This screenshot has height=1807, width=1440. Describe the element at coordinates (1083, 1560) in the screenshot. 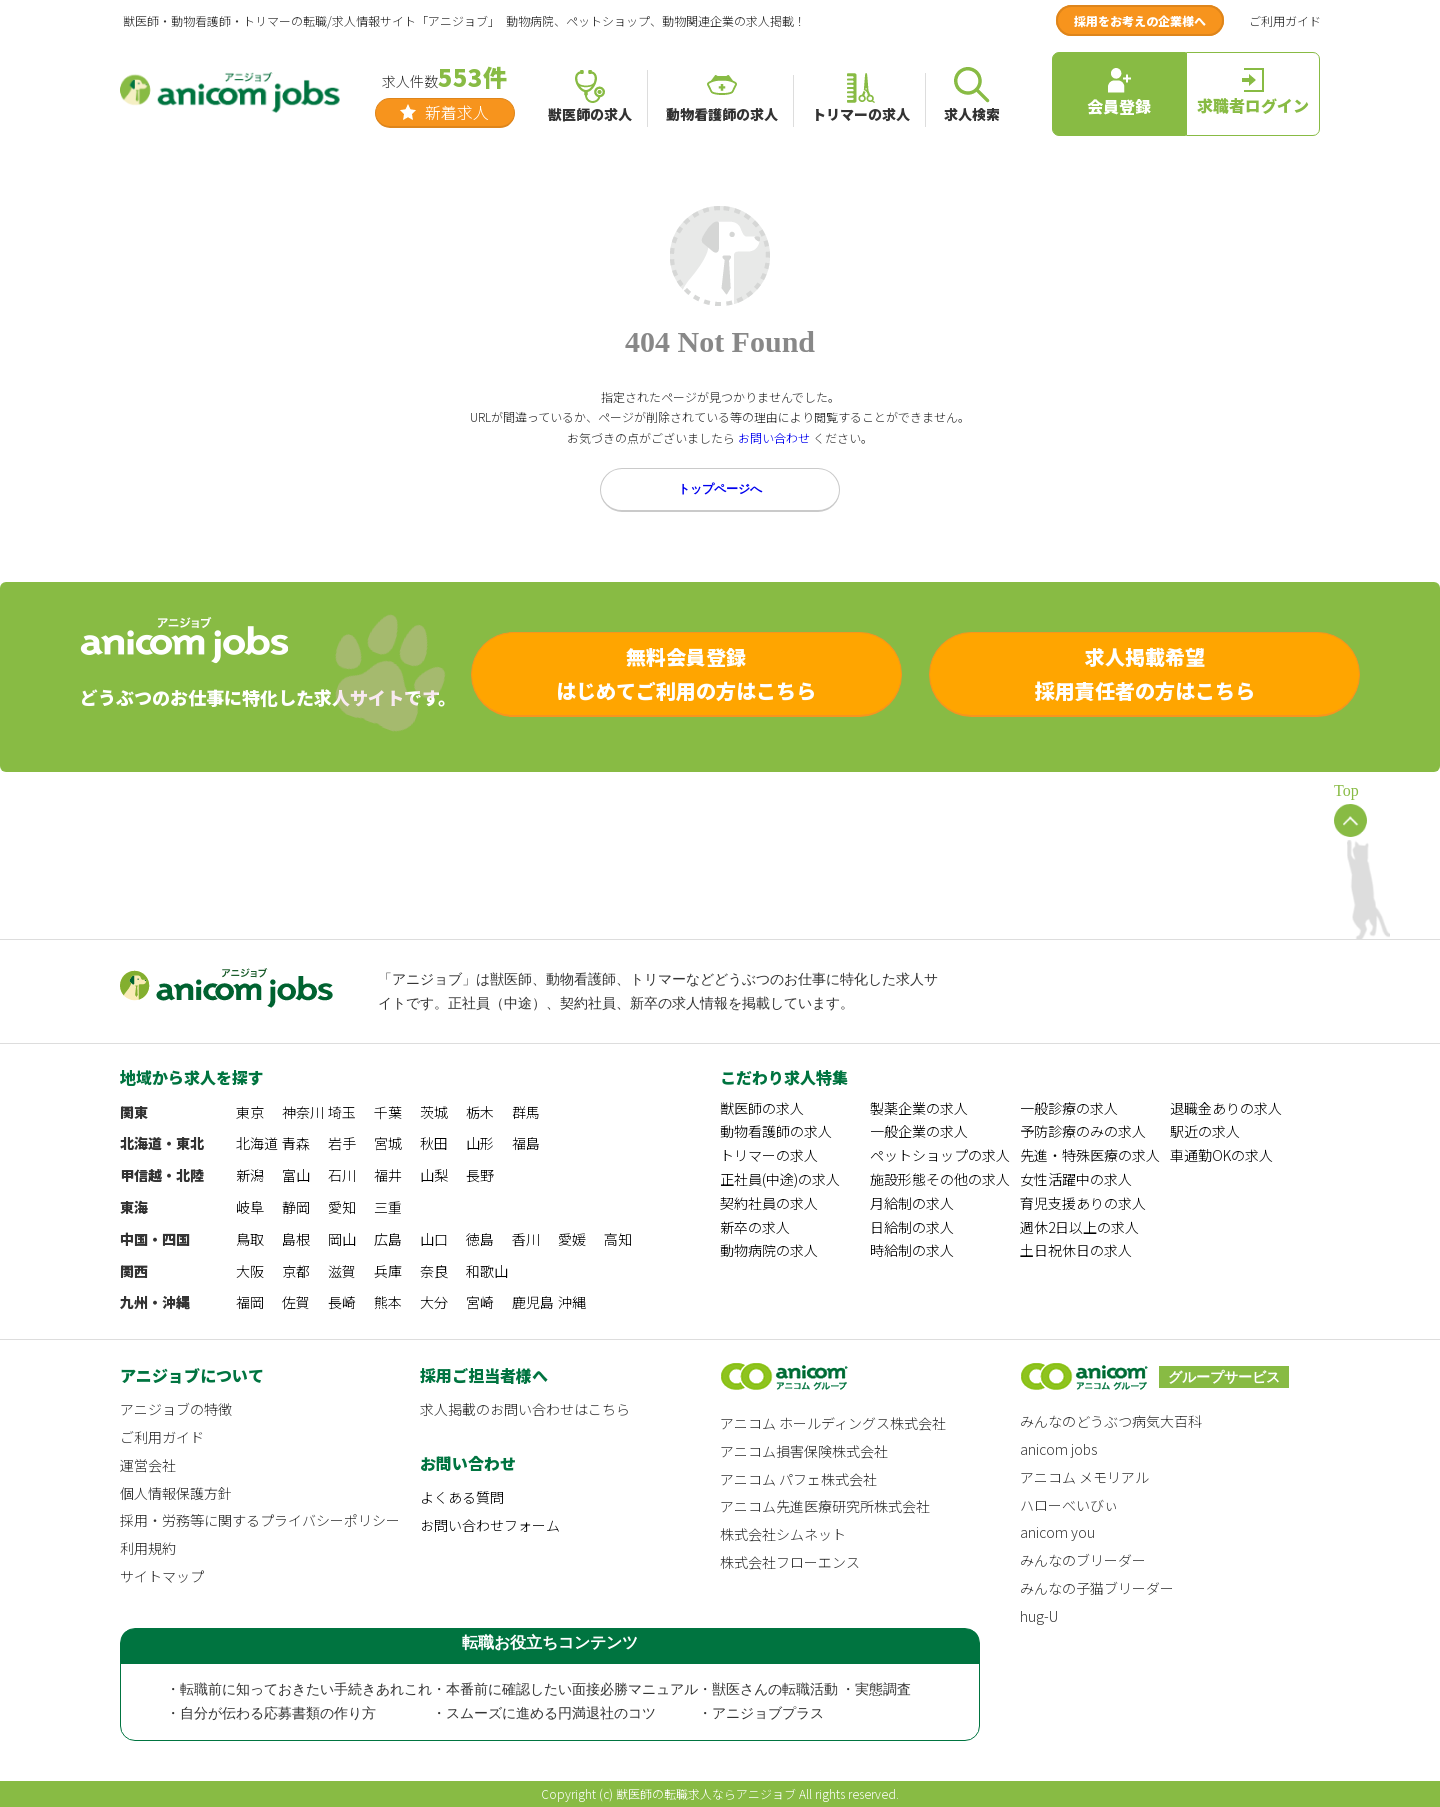

I see `みんなのブリーダー` at that location.